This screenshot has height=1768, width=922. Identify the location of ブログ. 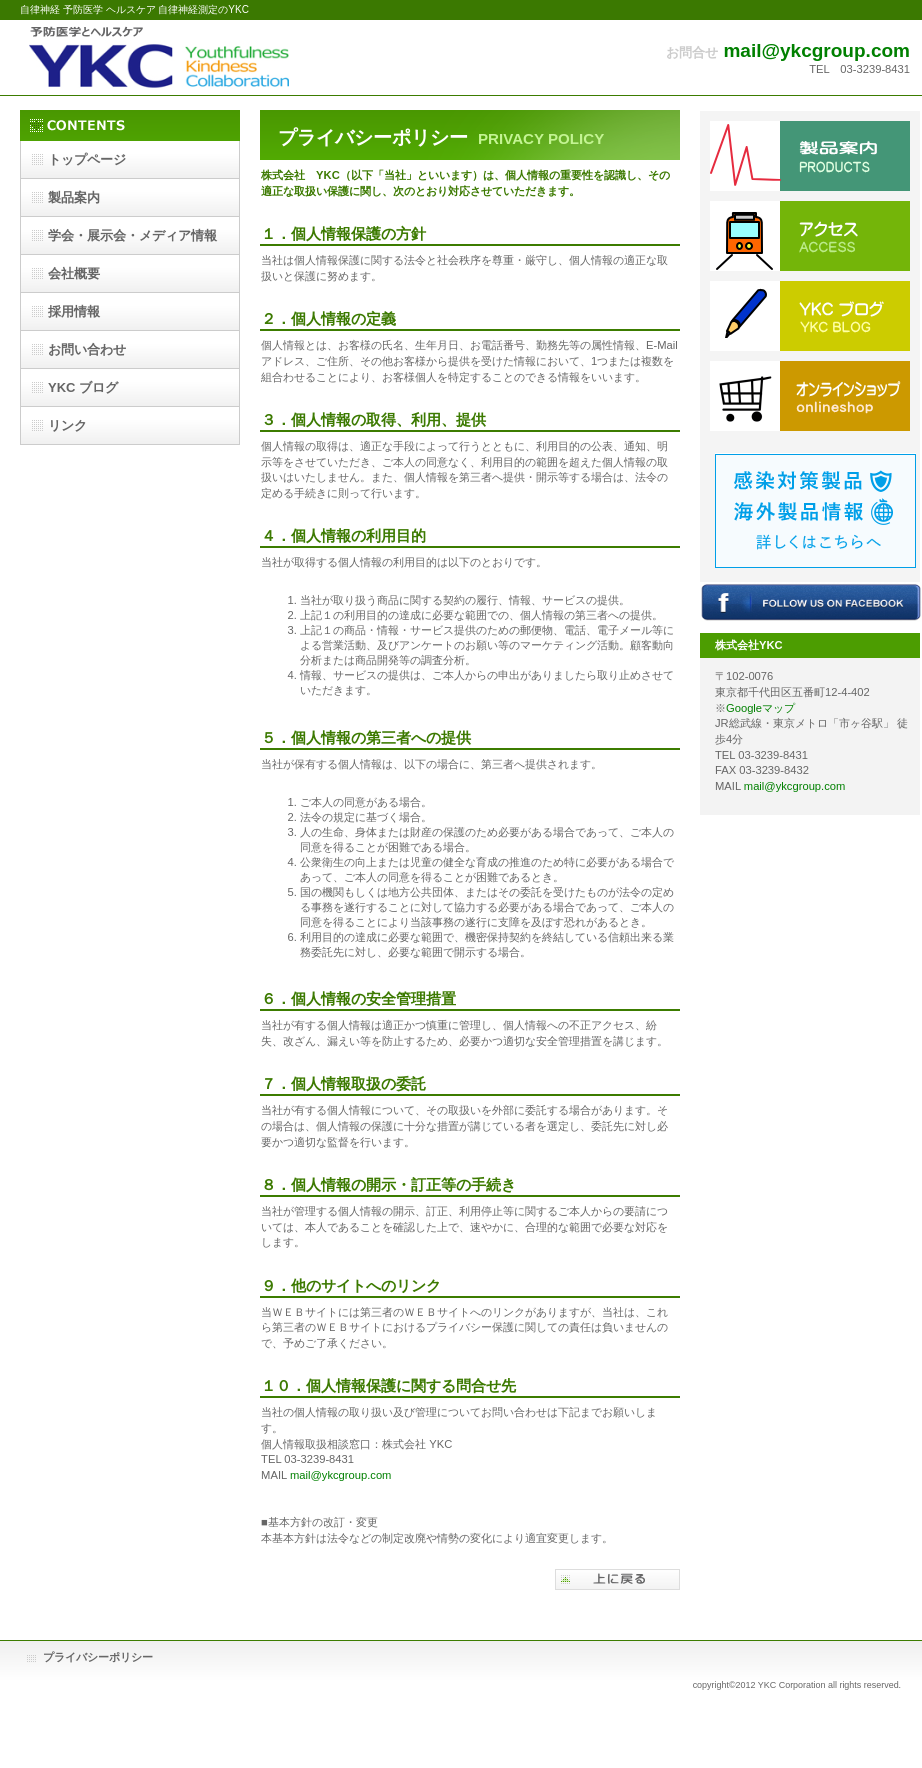
(810, 316).